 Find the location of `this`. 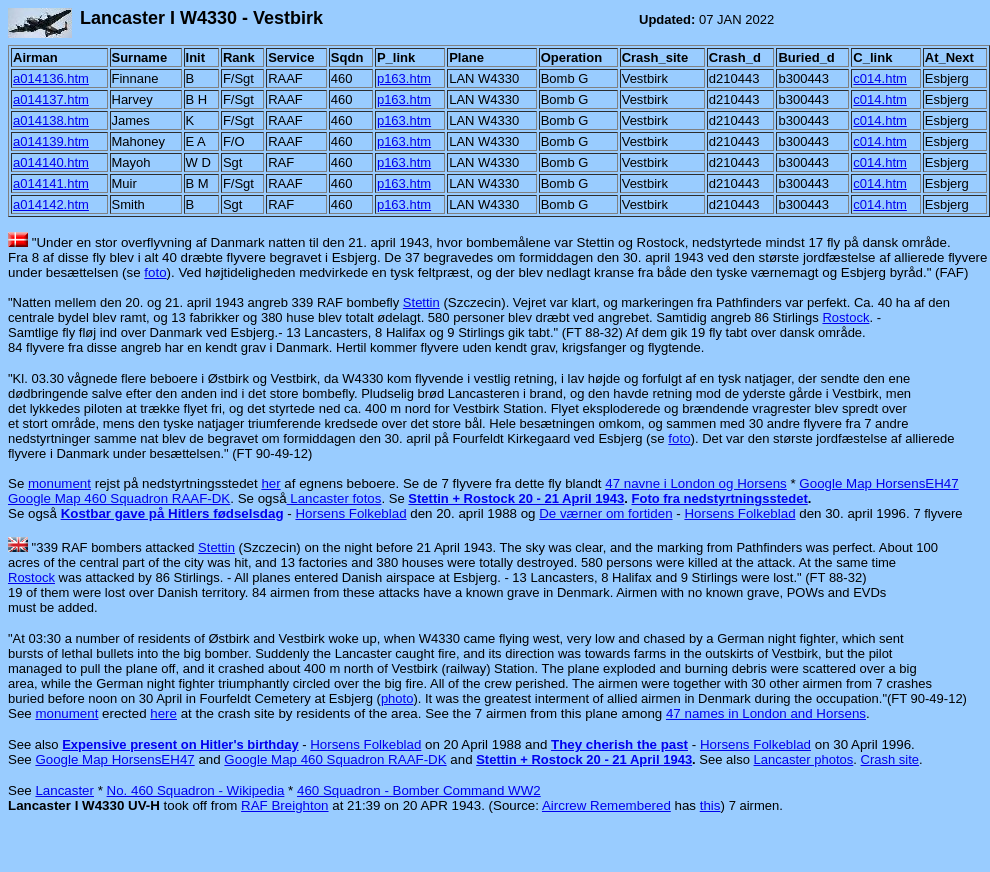

this is located at coordinates (710, 805).